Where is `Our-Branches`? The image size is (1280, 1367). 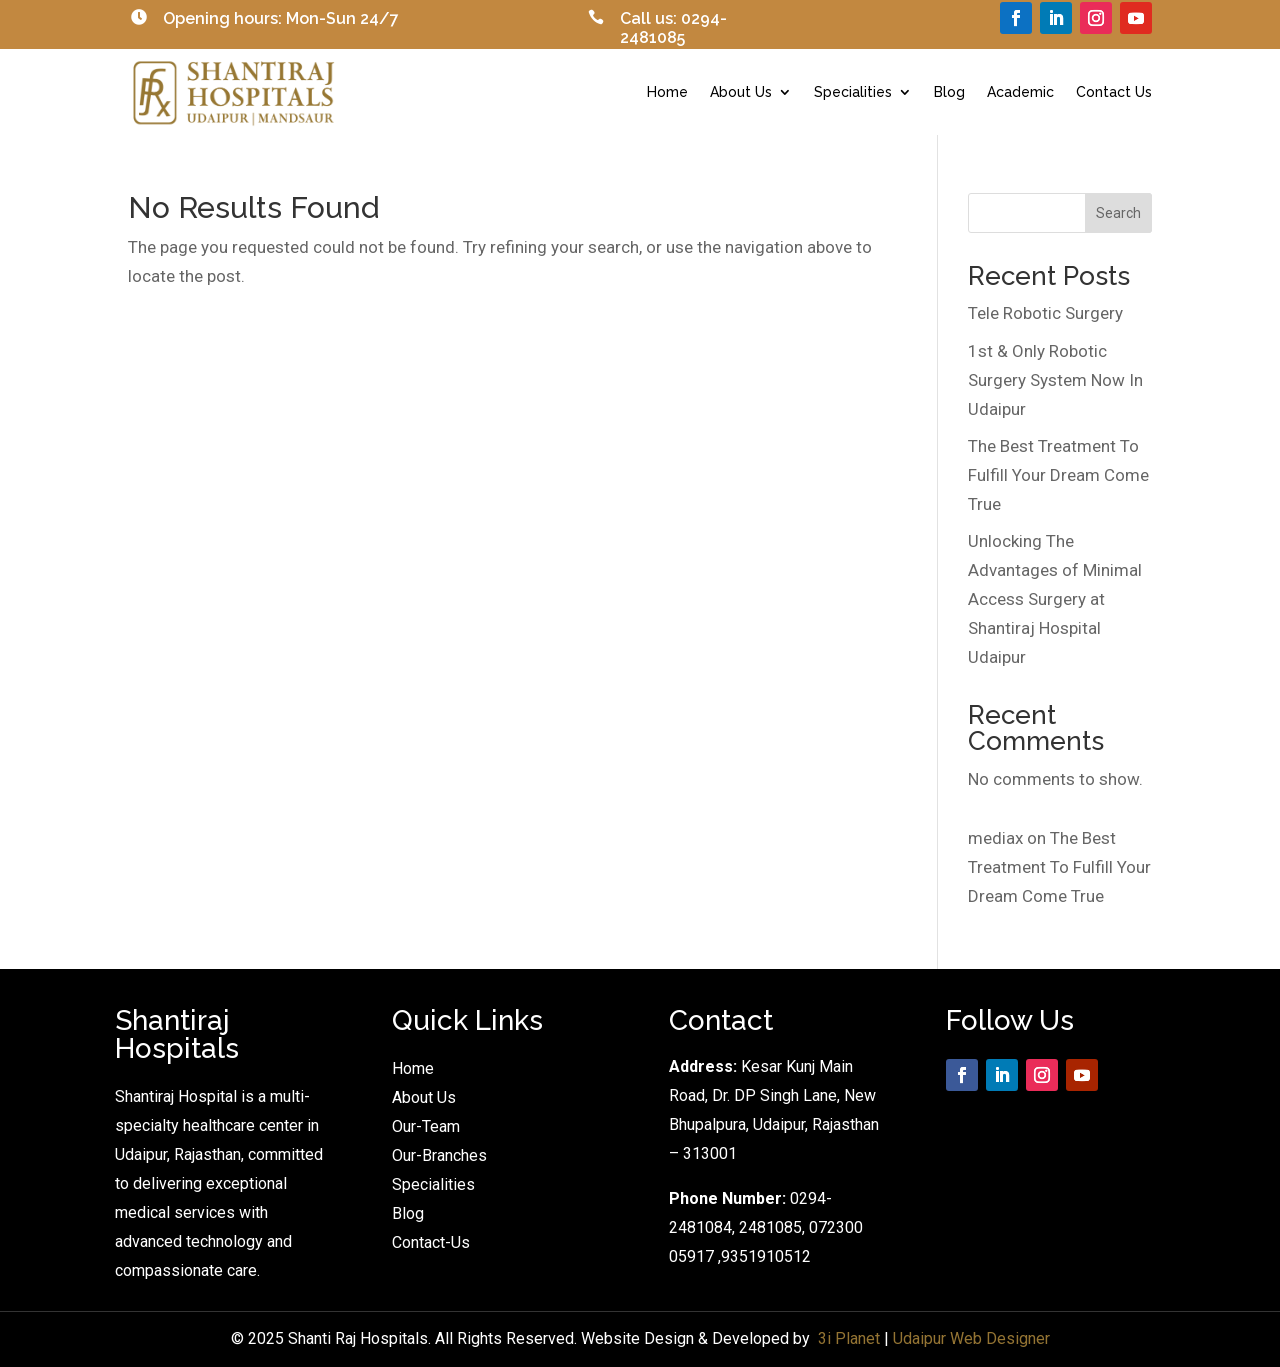 Our-Branches is located at coordinates (439, 1155).